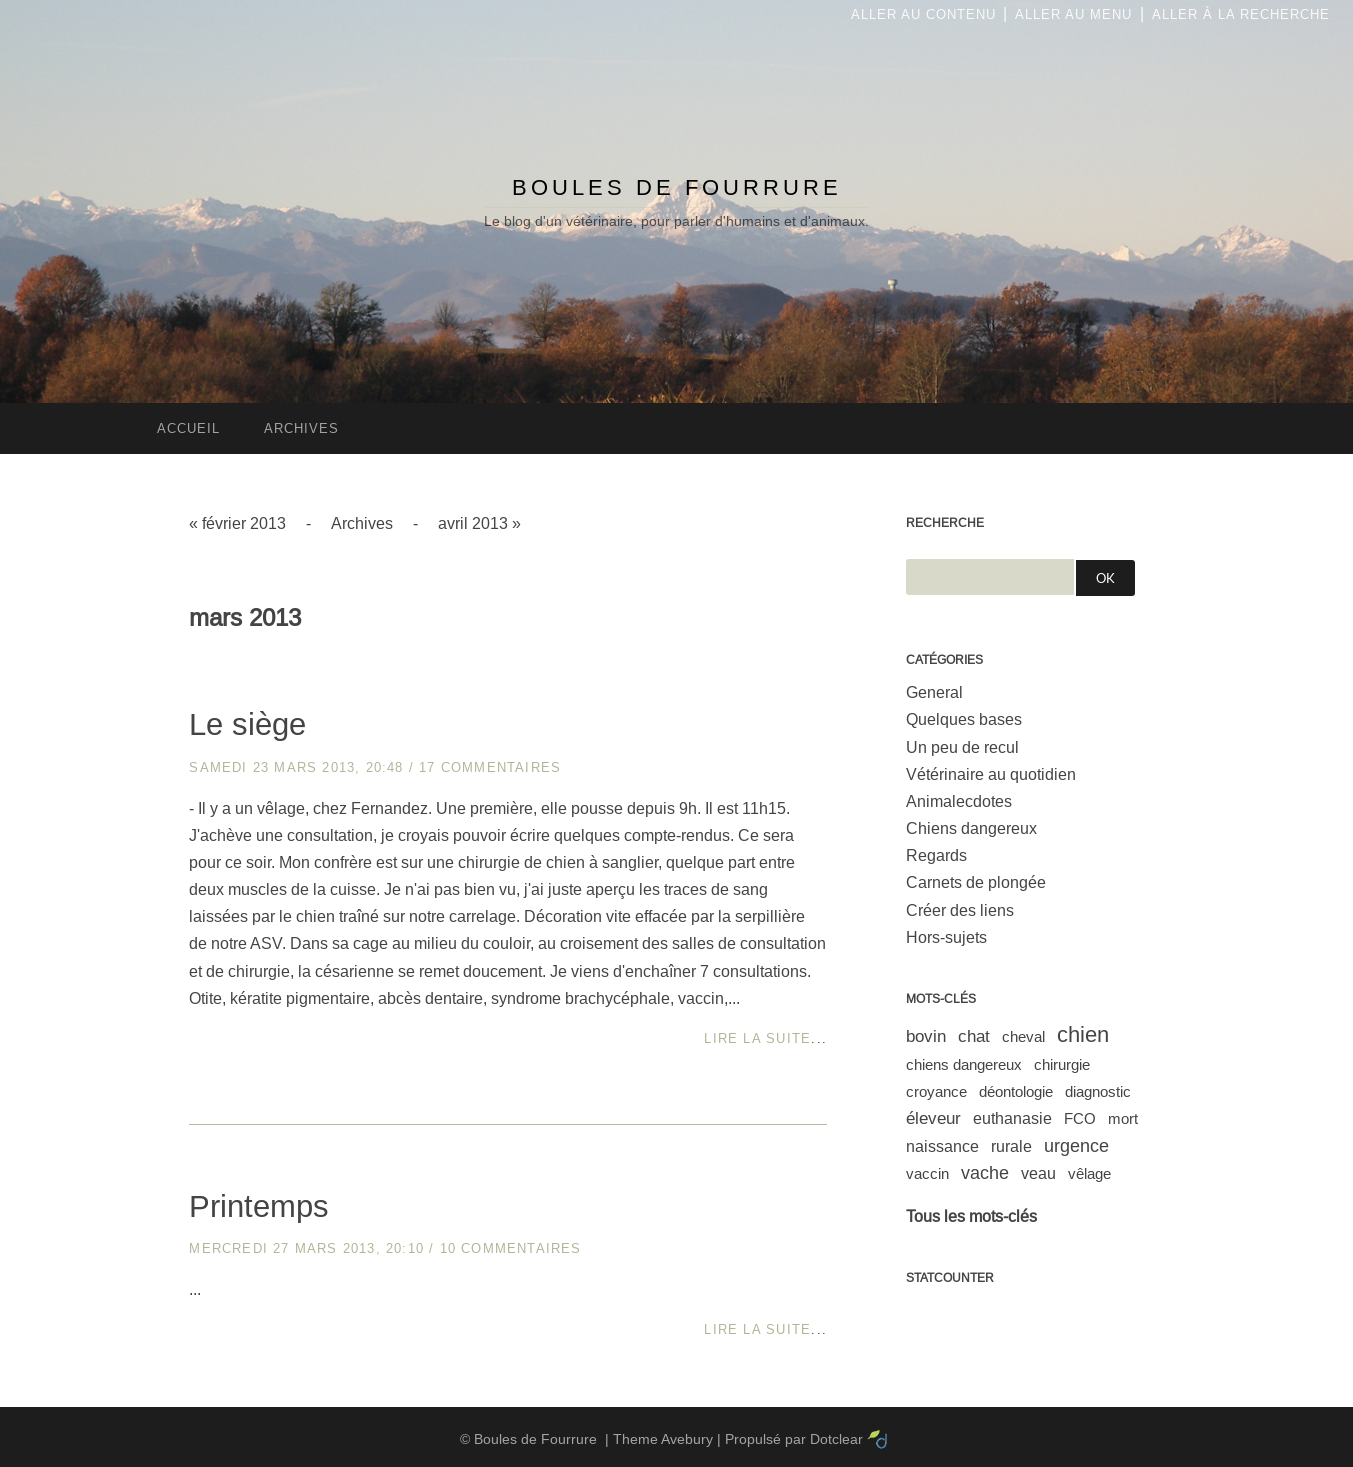  What do you see at coordinates (945, 523) in the screenshot?
I see `Recherche` at bounding box center [945, 523].